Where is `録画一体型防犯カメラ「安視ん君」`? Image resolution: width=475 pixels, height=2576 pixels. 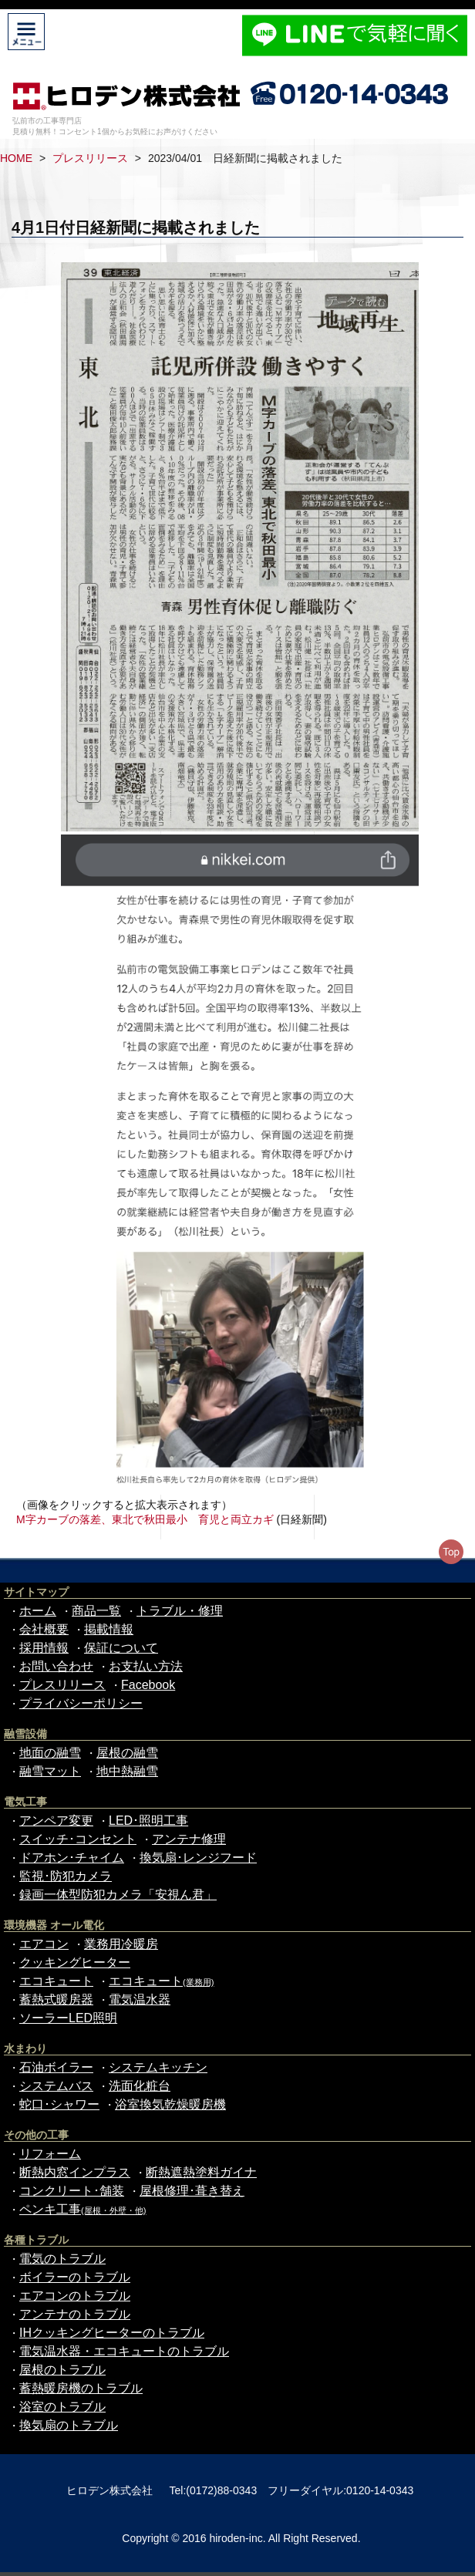 録画一体型防犯カメラ「安視ん君」 is located at coordinates (118, 1894).